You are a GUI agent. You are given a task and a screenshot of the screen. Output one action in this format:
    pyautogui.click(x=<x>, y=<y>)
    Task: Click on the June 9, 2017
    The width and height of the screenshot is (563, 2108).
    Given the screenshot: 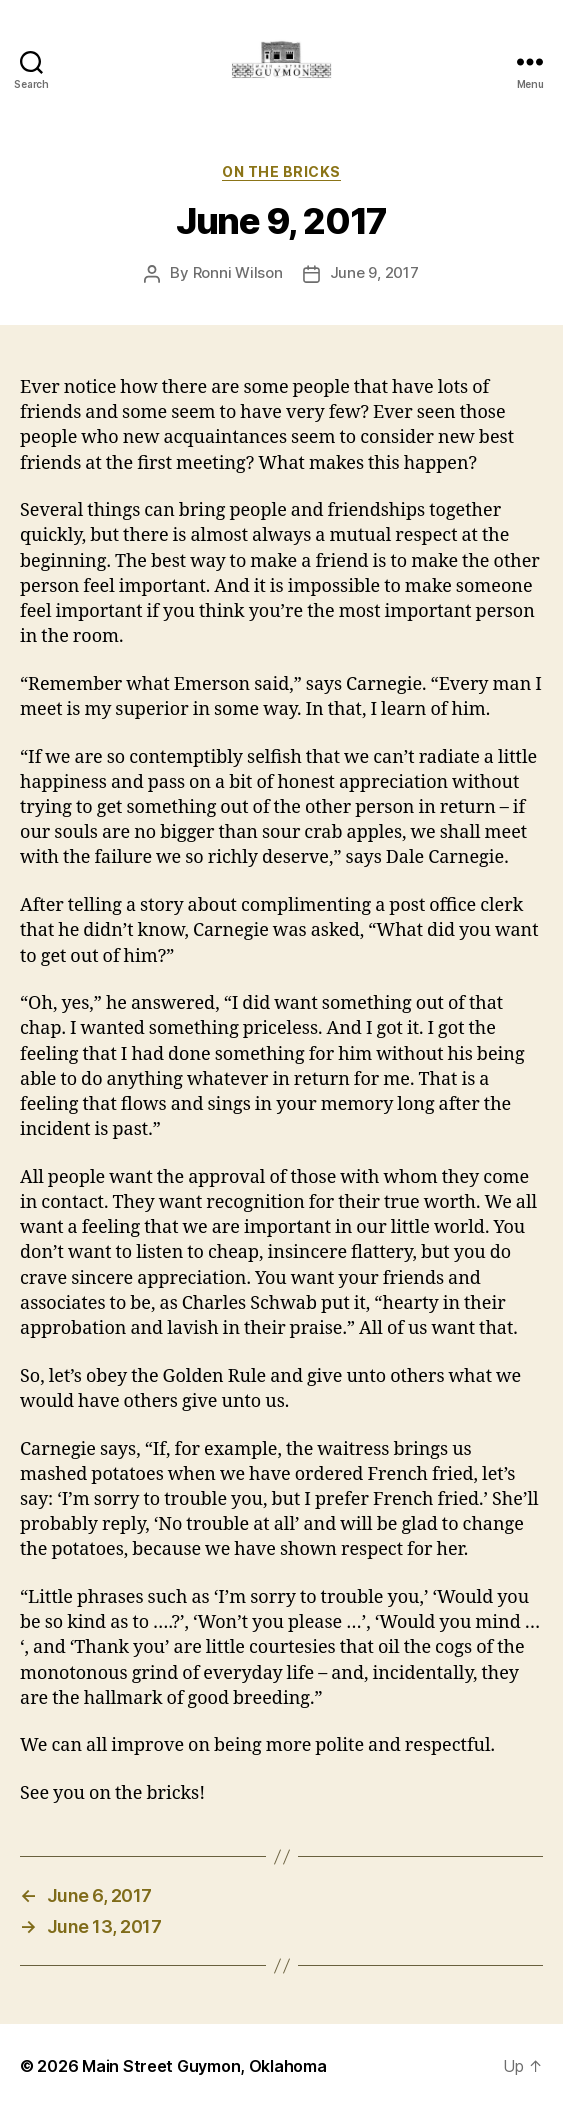 What is the action you would take?
    pyautogui.click(x=374, y=272)
    